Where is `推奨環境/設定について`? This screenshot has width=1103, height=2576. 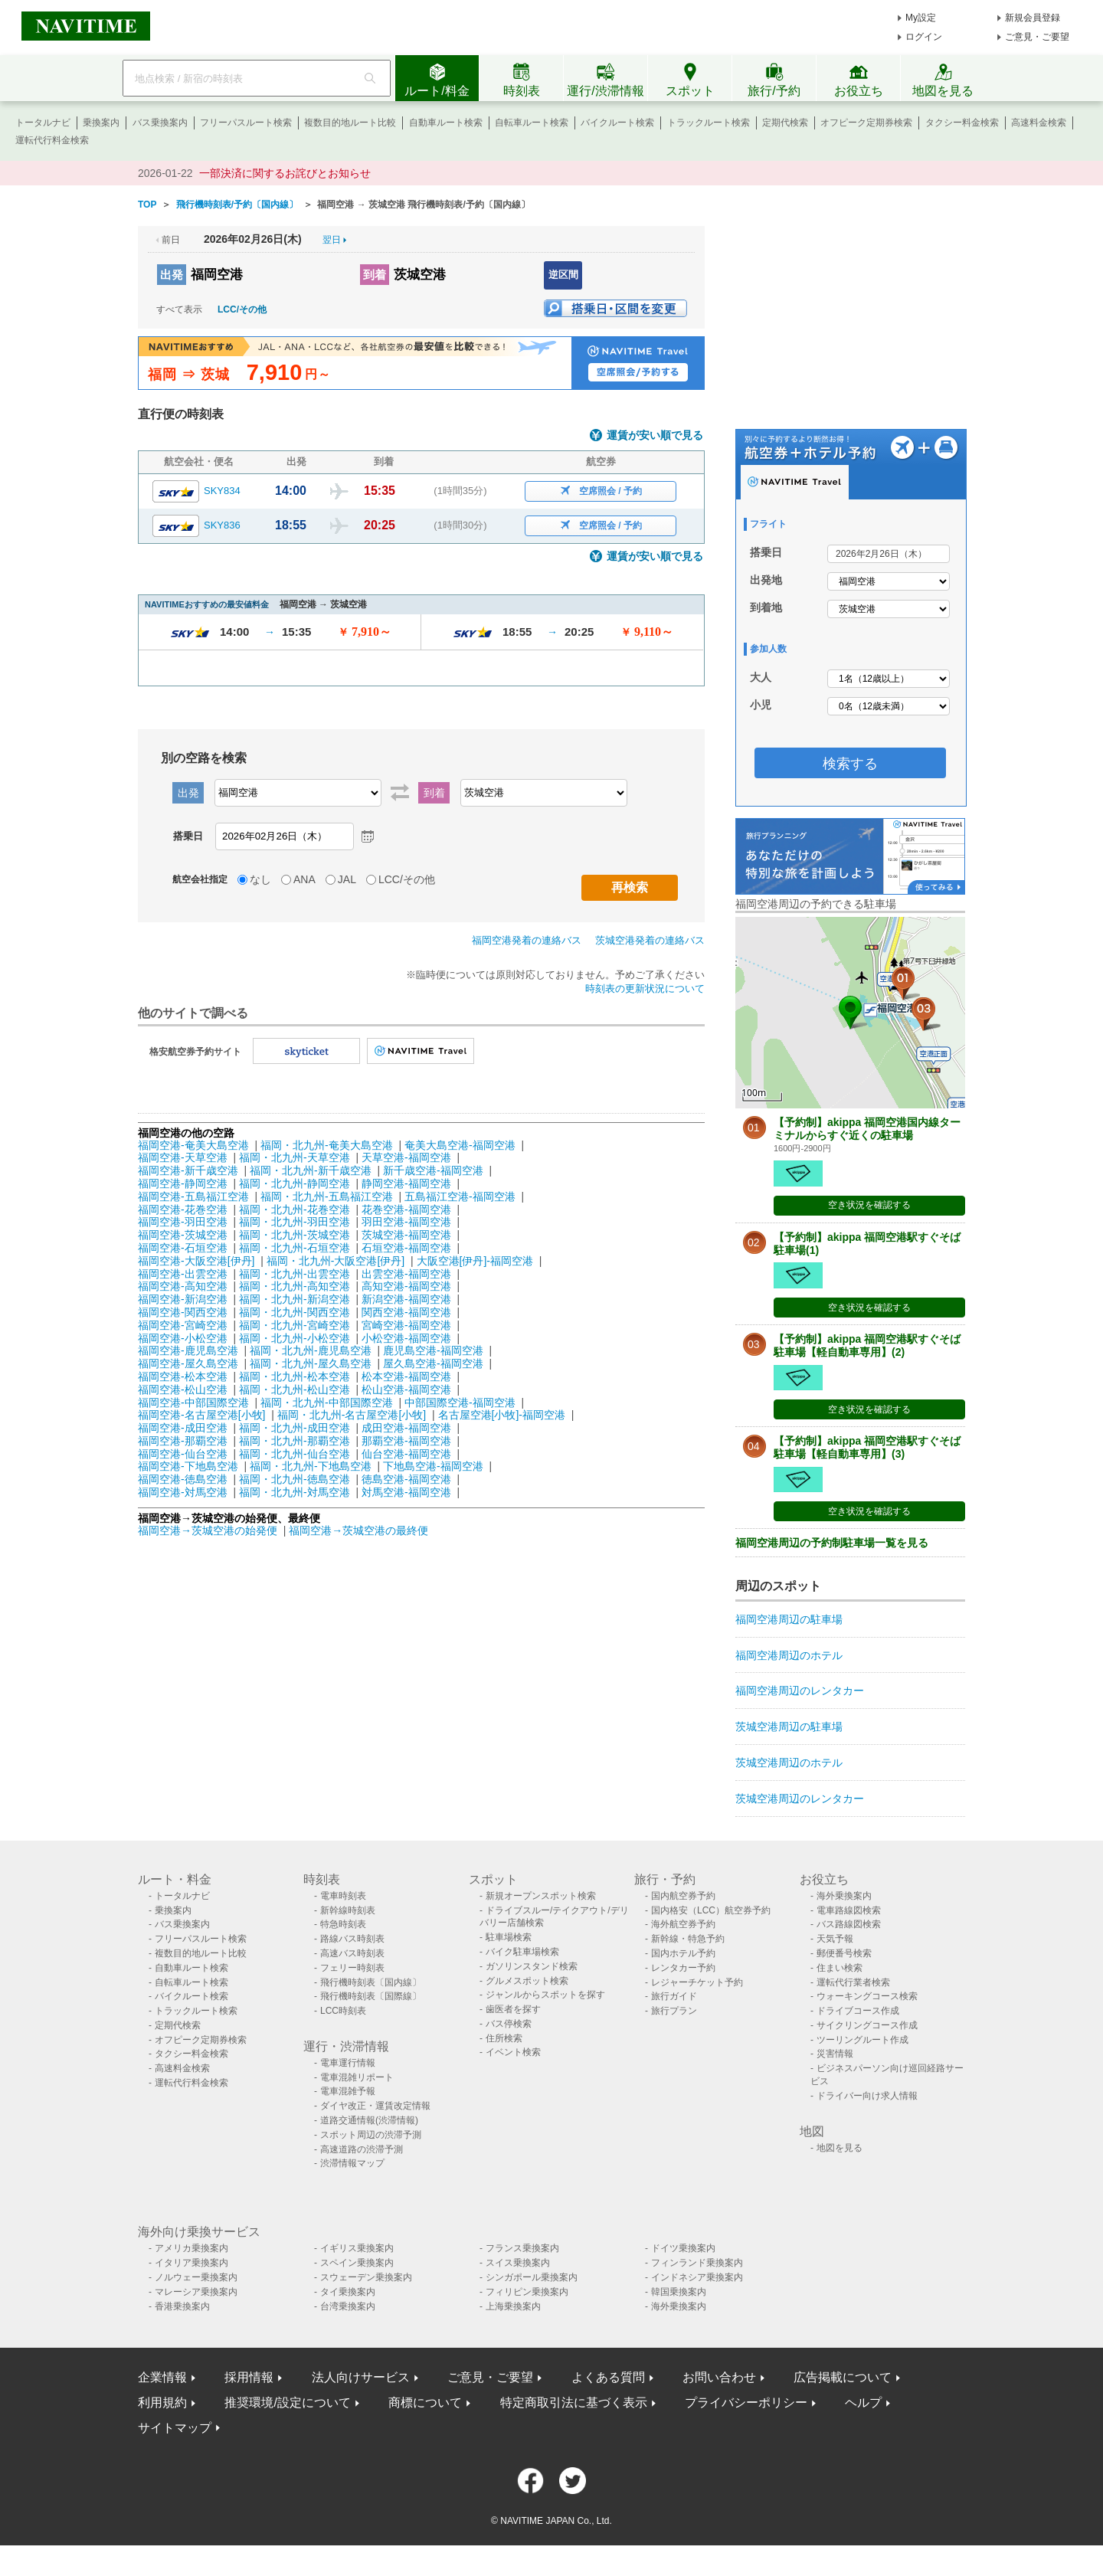
推奨環境/設定について is located at coordinates (287, 2402).